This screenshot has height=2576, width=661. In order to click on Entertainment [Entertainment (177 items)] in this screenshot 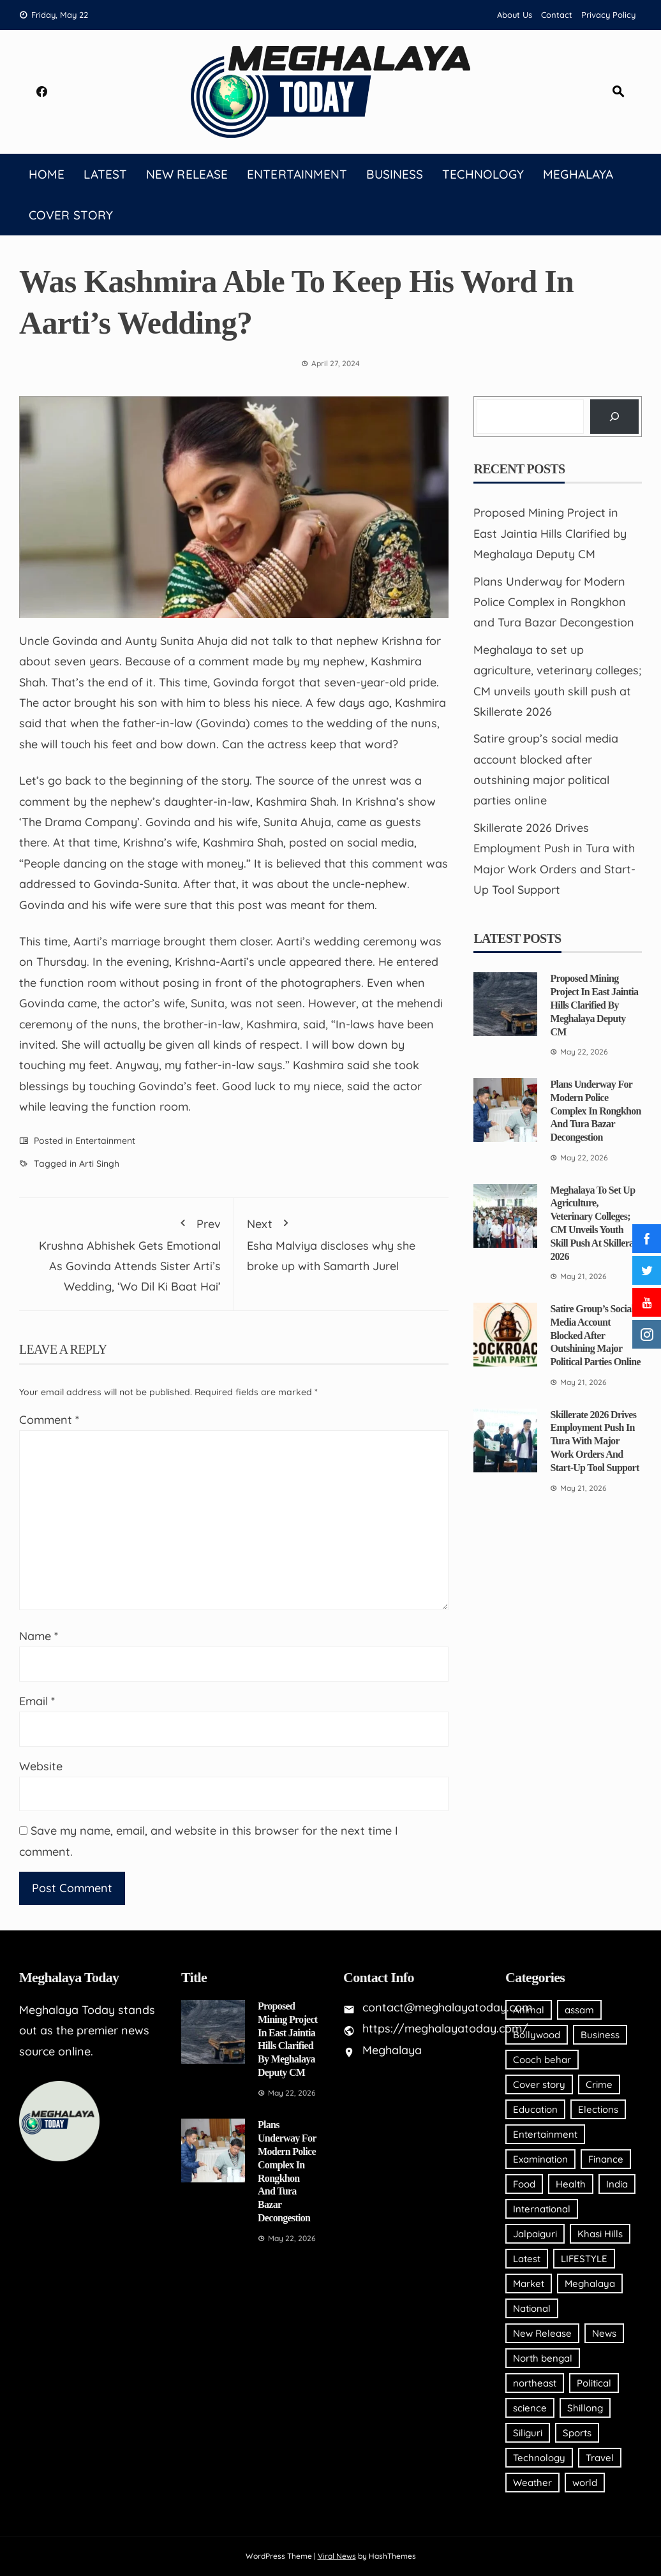, I will do `click(545, 2134)`.